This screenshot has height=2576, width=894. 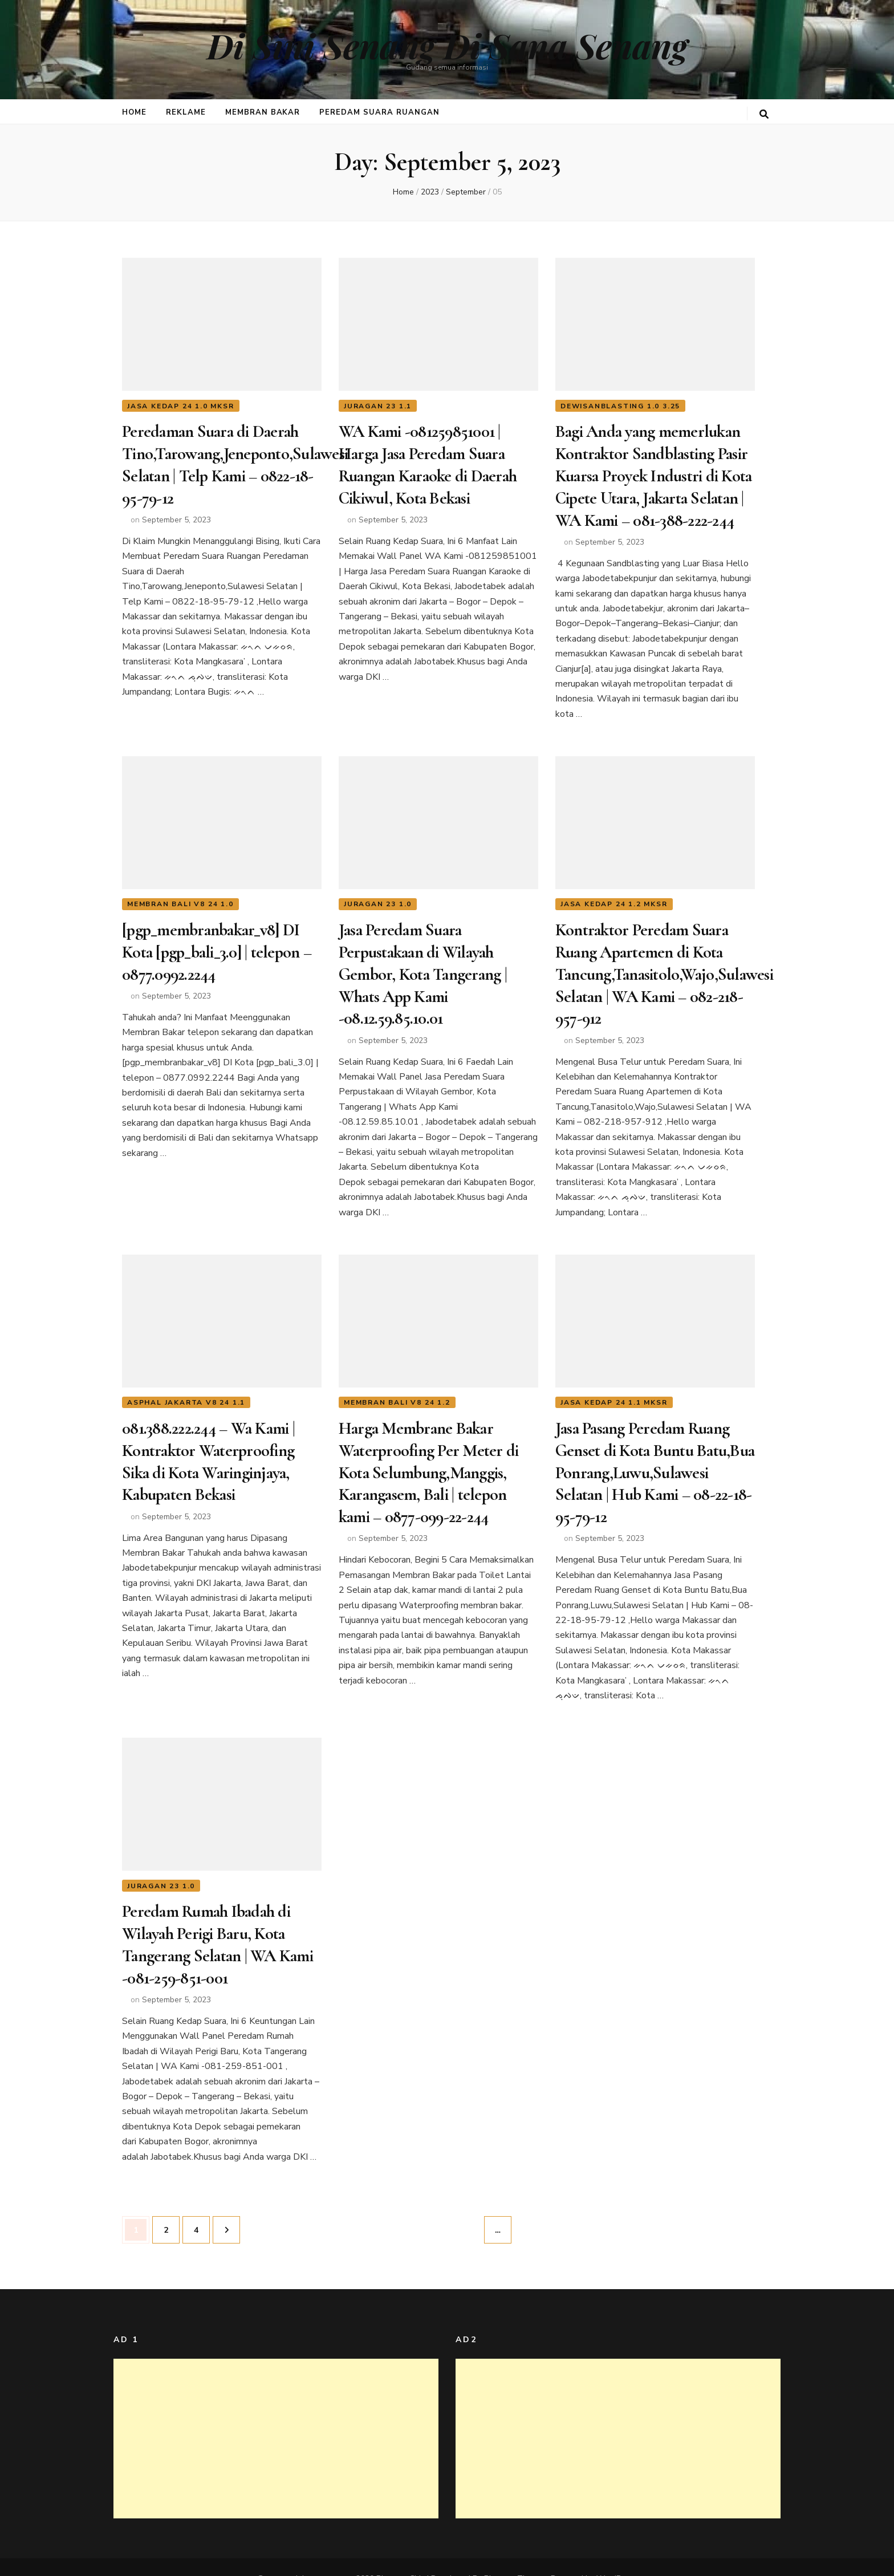 What do you see at coordinates (654, 1458) in the screenshot?
I see `Jasa Pasang Peredam Ruang Genset di Kota Buntu Batu,Bua Ponrang,Luwu,Sulawesi Selatan | Hub Kami – 08-22-18-95-79-12` at bounding box center [654, 1458].